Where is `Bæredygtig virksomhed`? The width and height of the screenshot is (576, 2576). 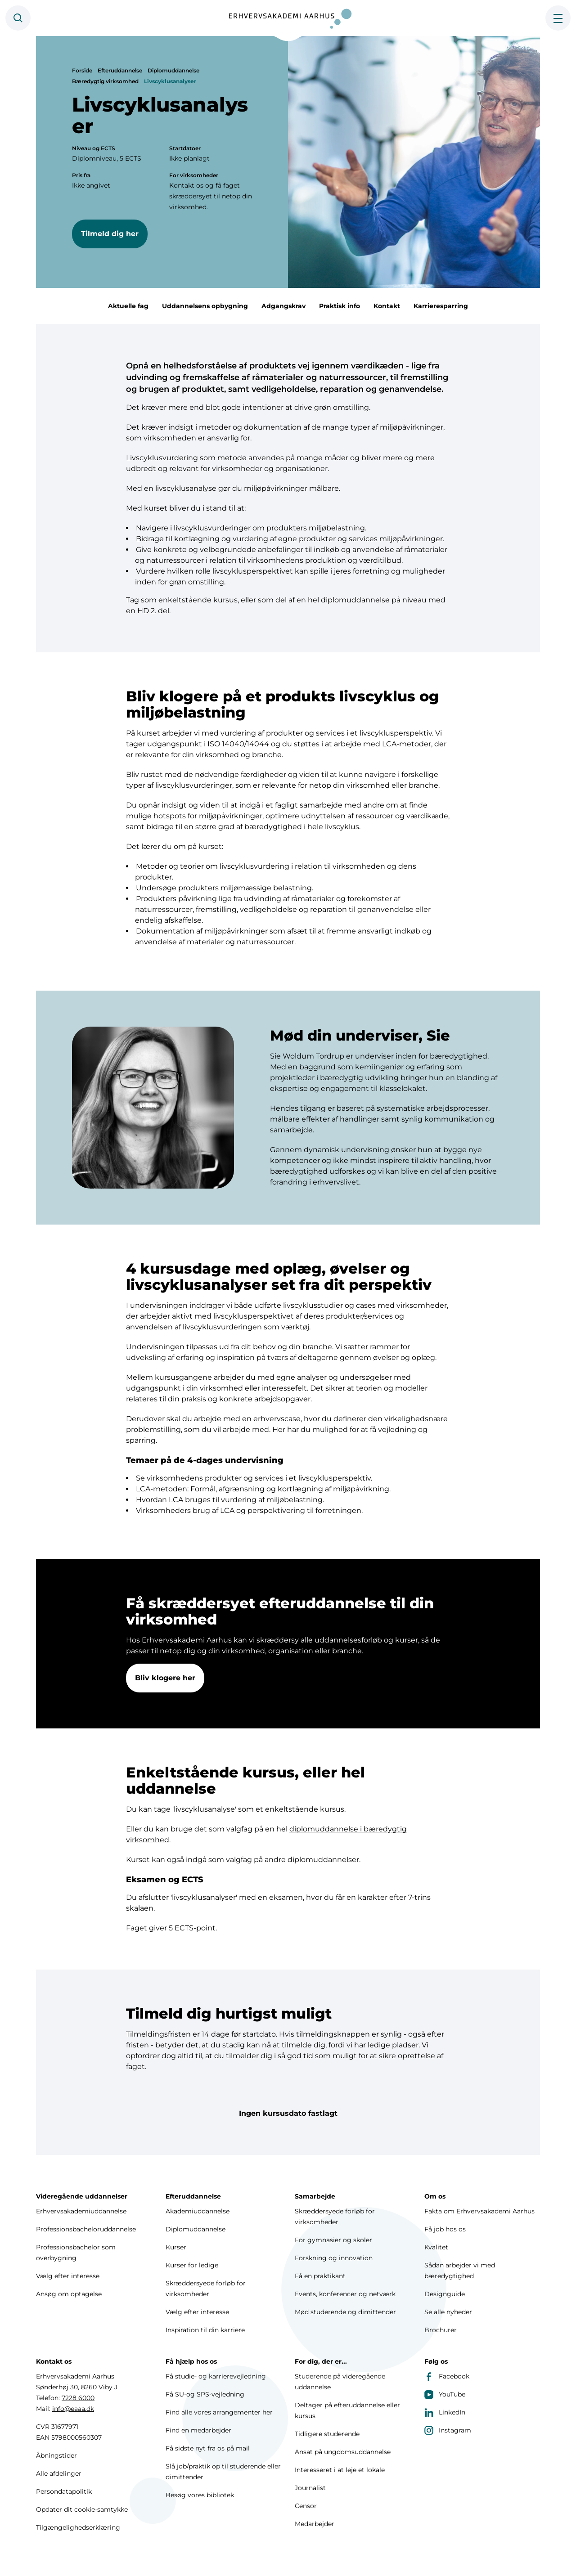
Bæredygtig virksomhed is located at coordinates (105, 81).